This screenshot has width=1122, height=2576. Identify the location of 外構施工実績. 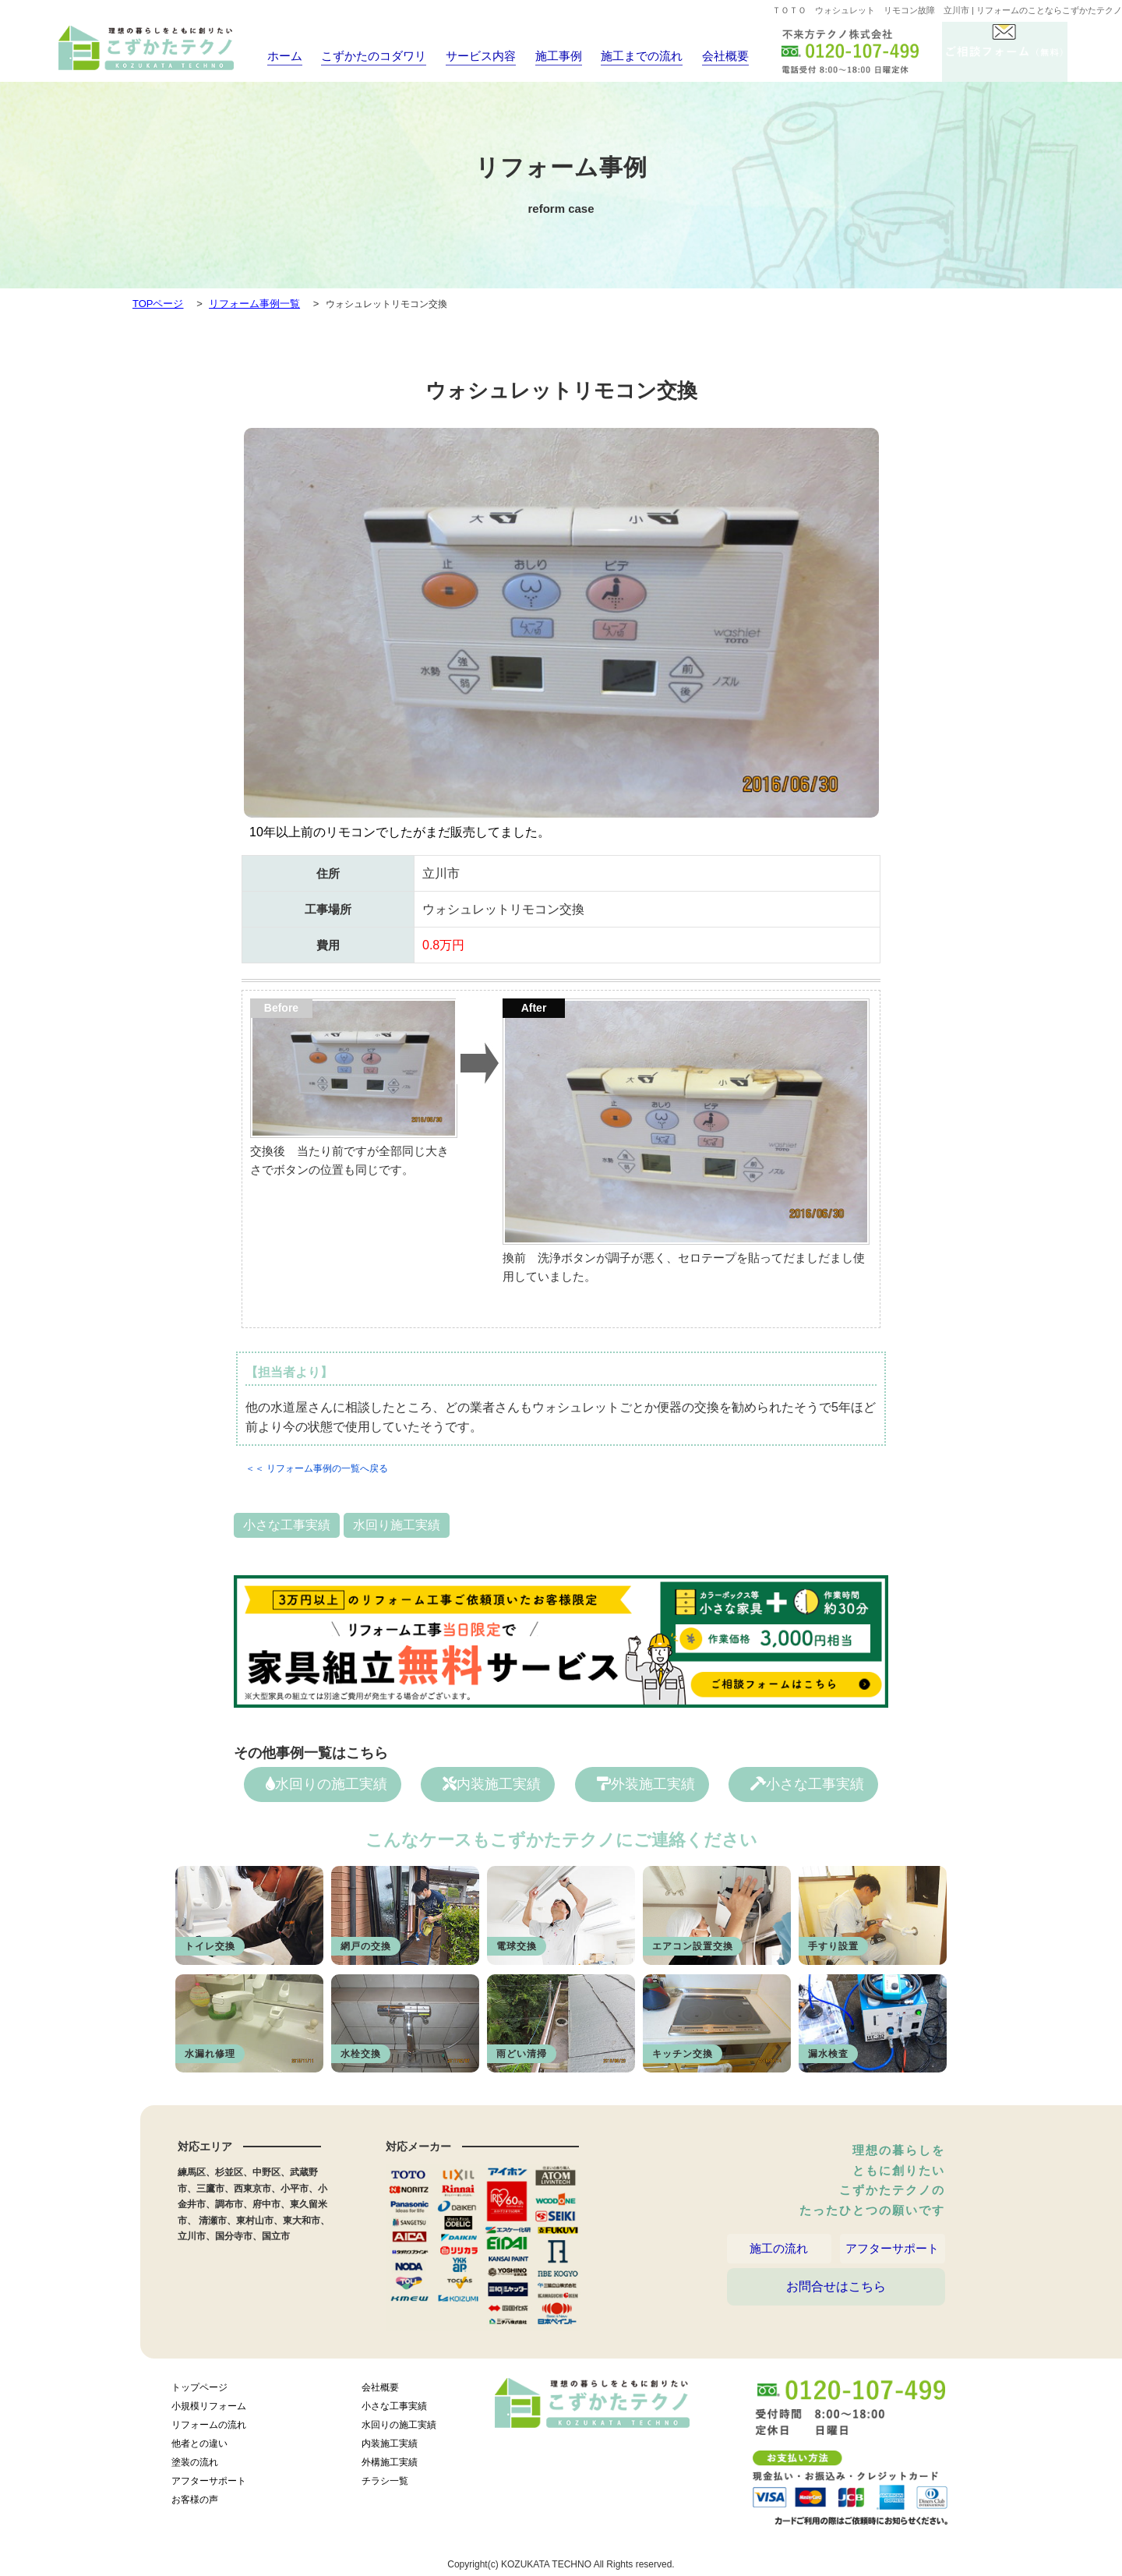
(390, 2466).